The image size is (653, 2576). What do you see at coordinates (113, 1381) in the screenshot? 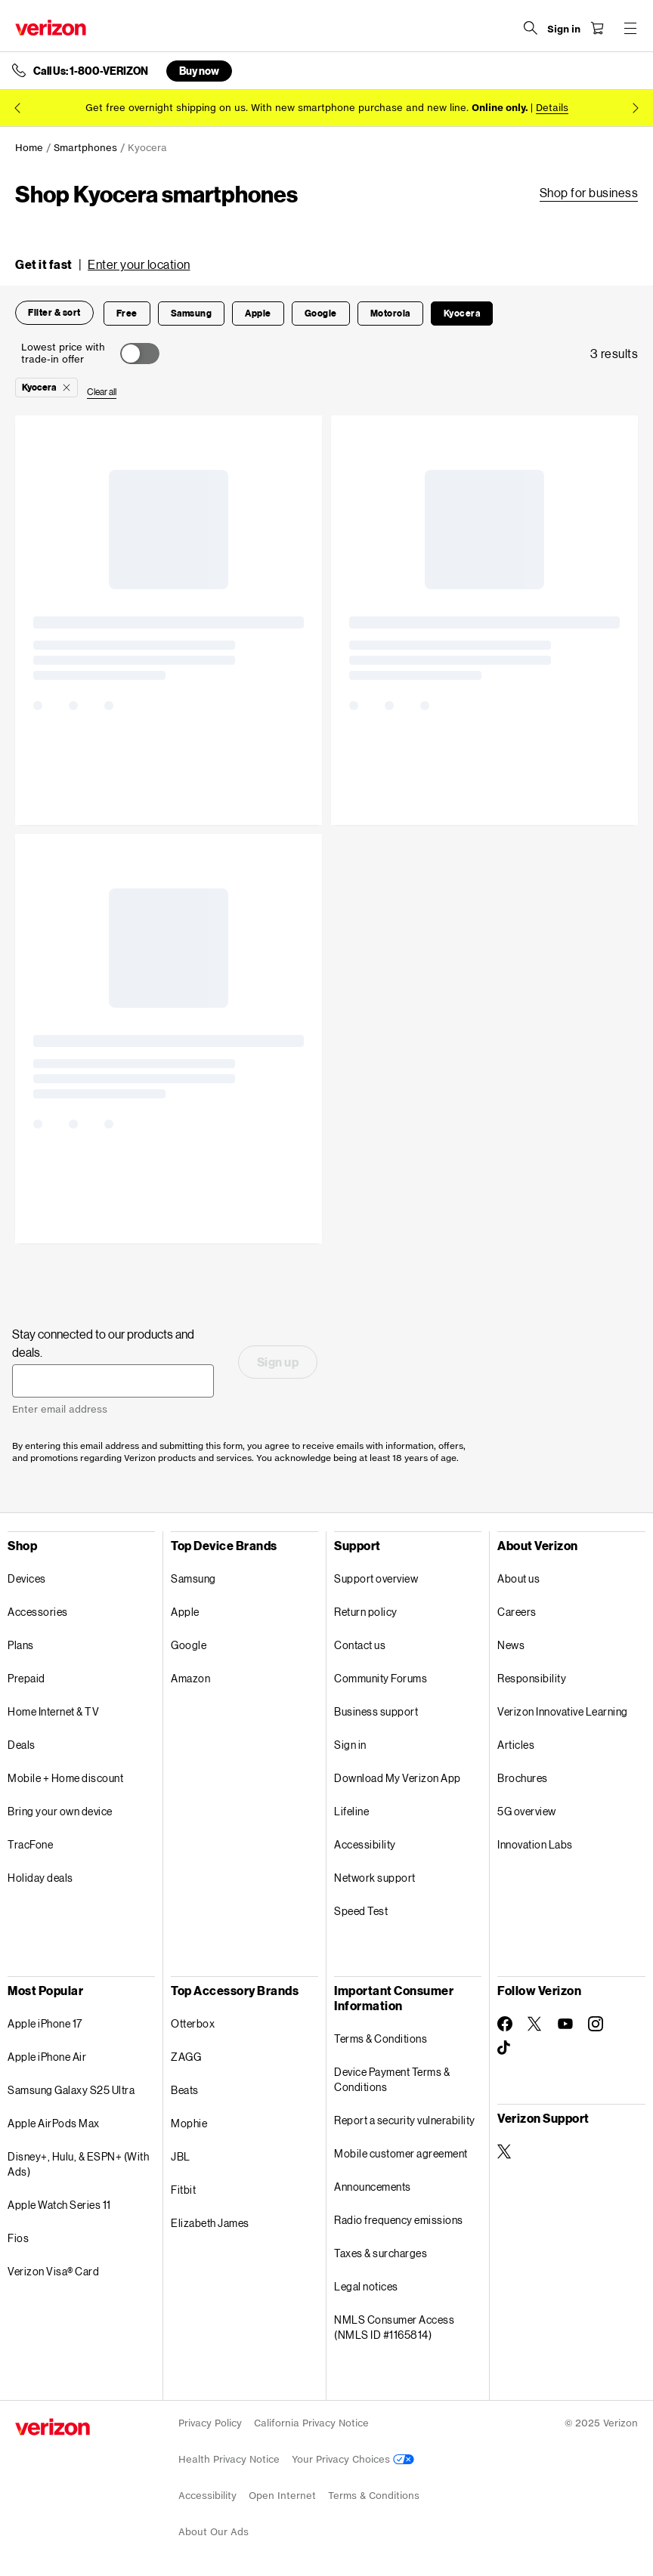
I see `[Stay connected to our products and deals. Enter email address]` at bounding box center [113, 1381].